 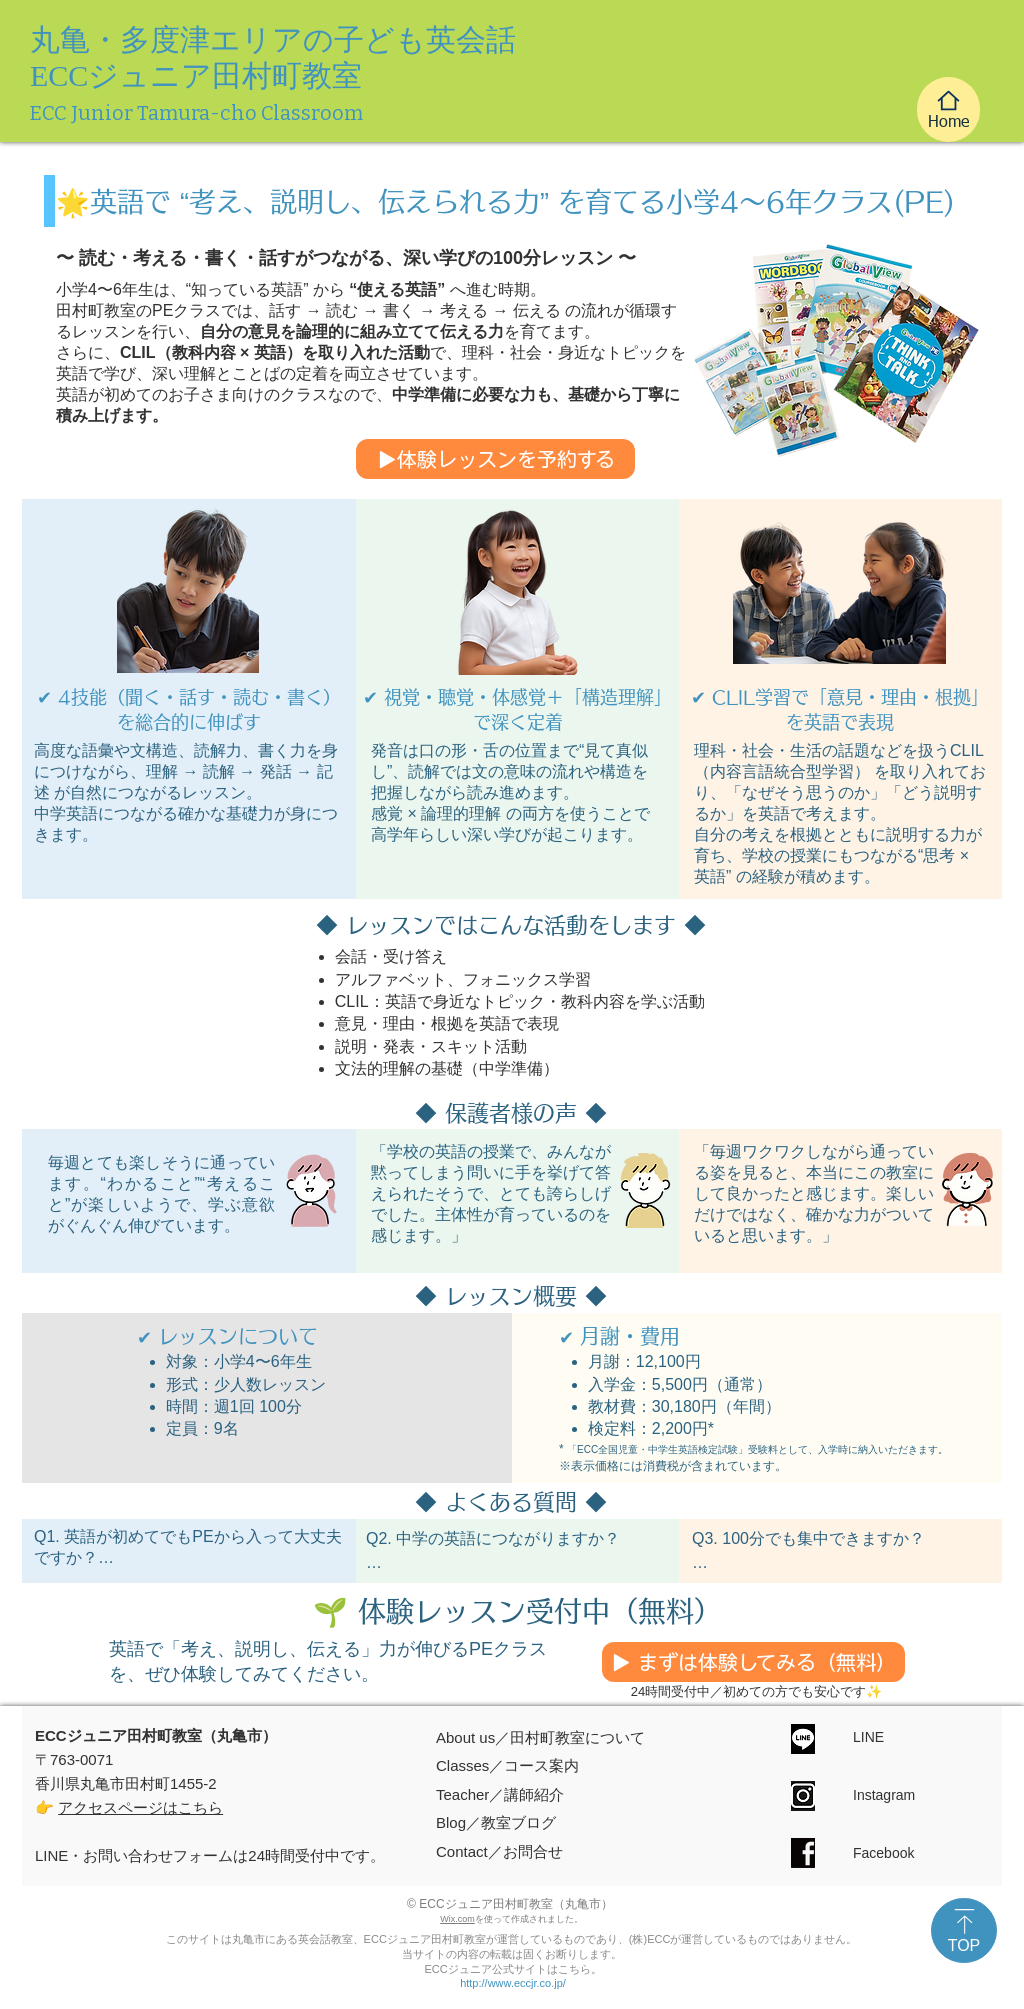 I want to click on Wix.com, so click(x=457, y=1919).